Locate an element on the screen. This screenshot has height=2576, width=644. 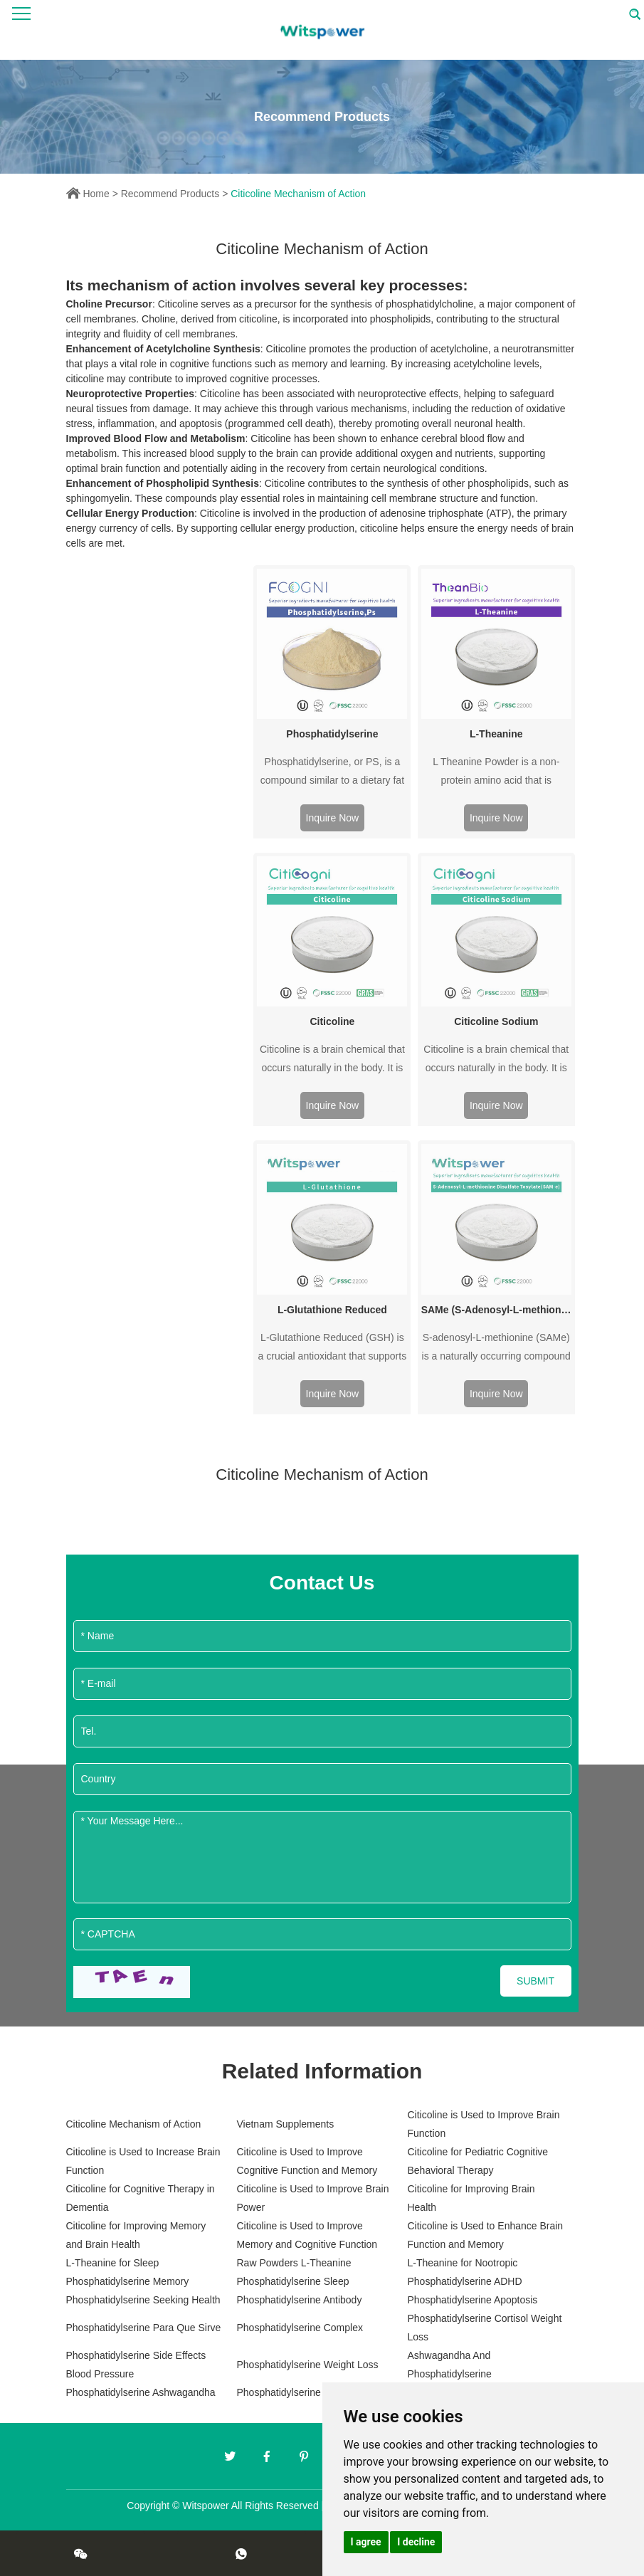
Phosphatidylserine Para Que Sirve is located at coordinates (143, 2327).